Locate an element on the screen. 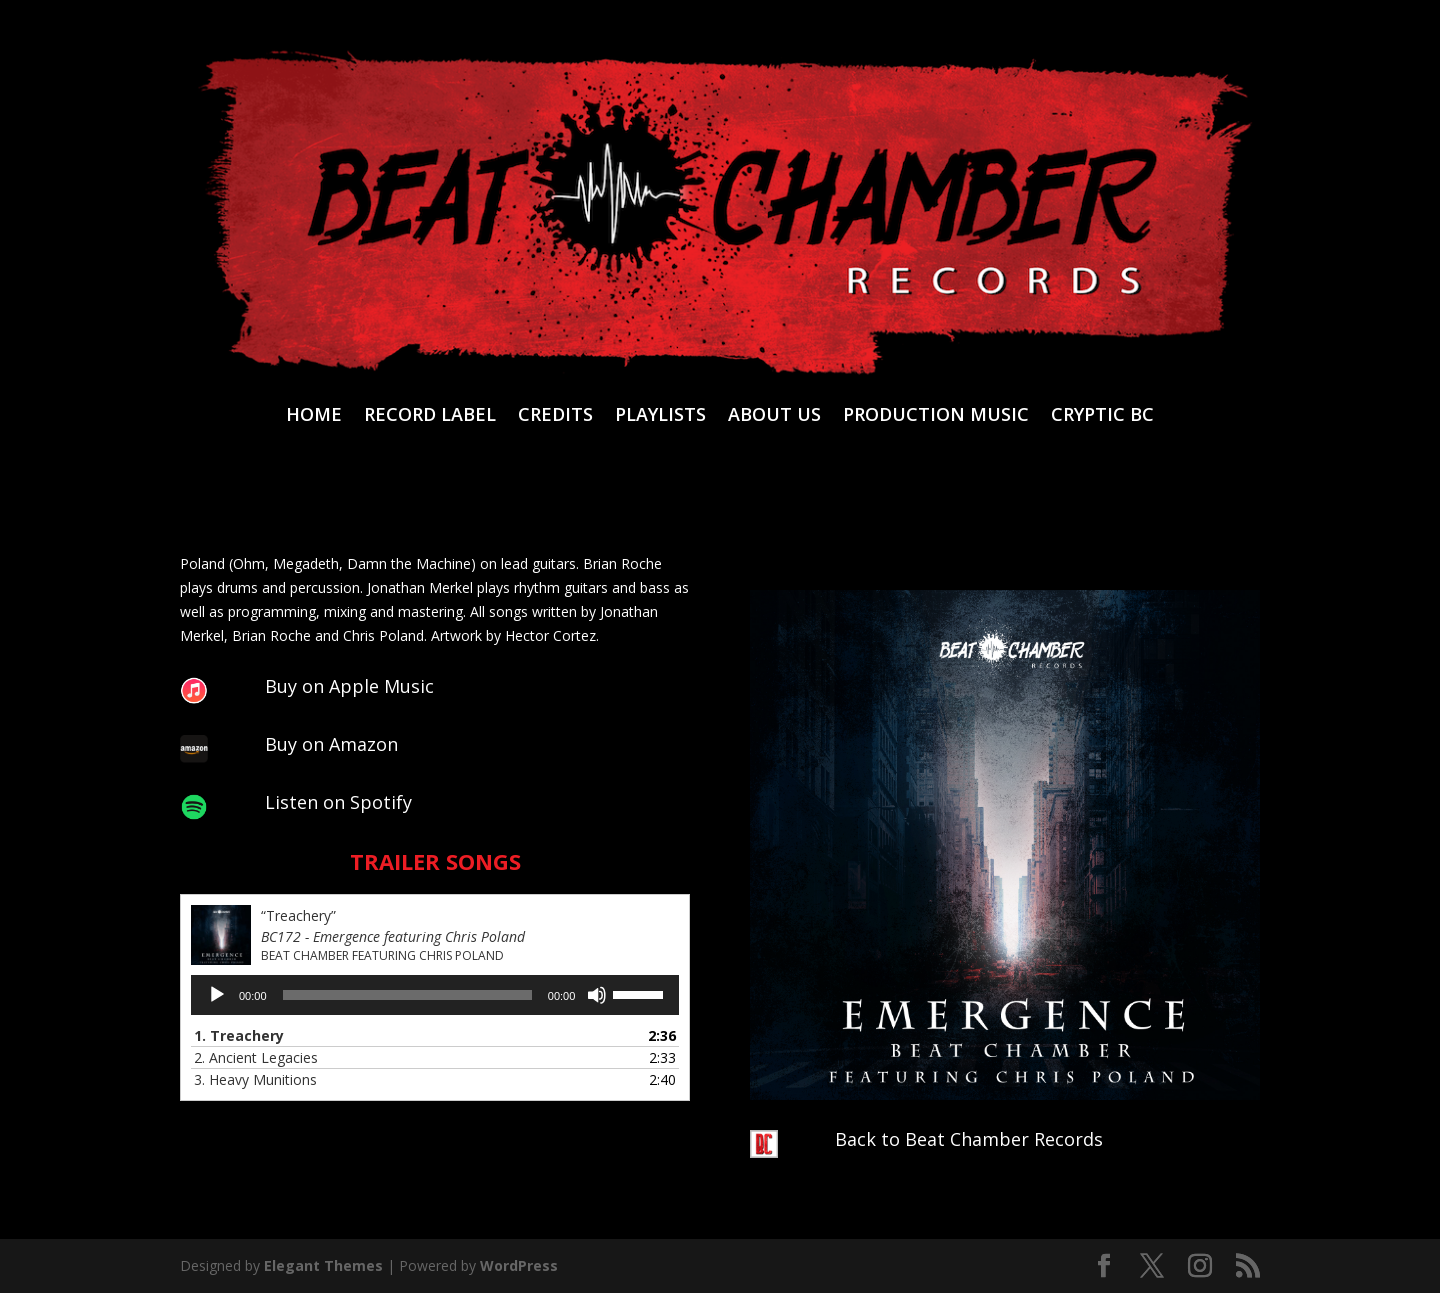  PLAYLISTS is located at coordinates (660, 416).